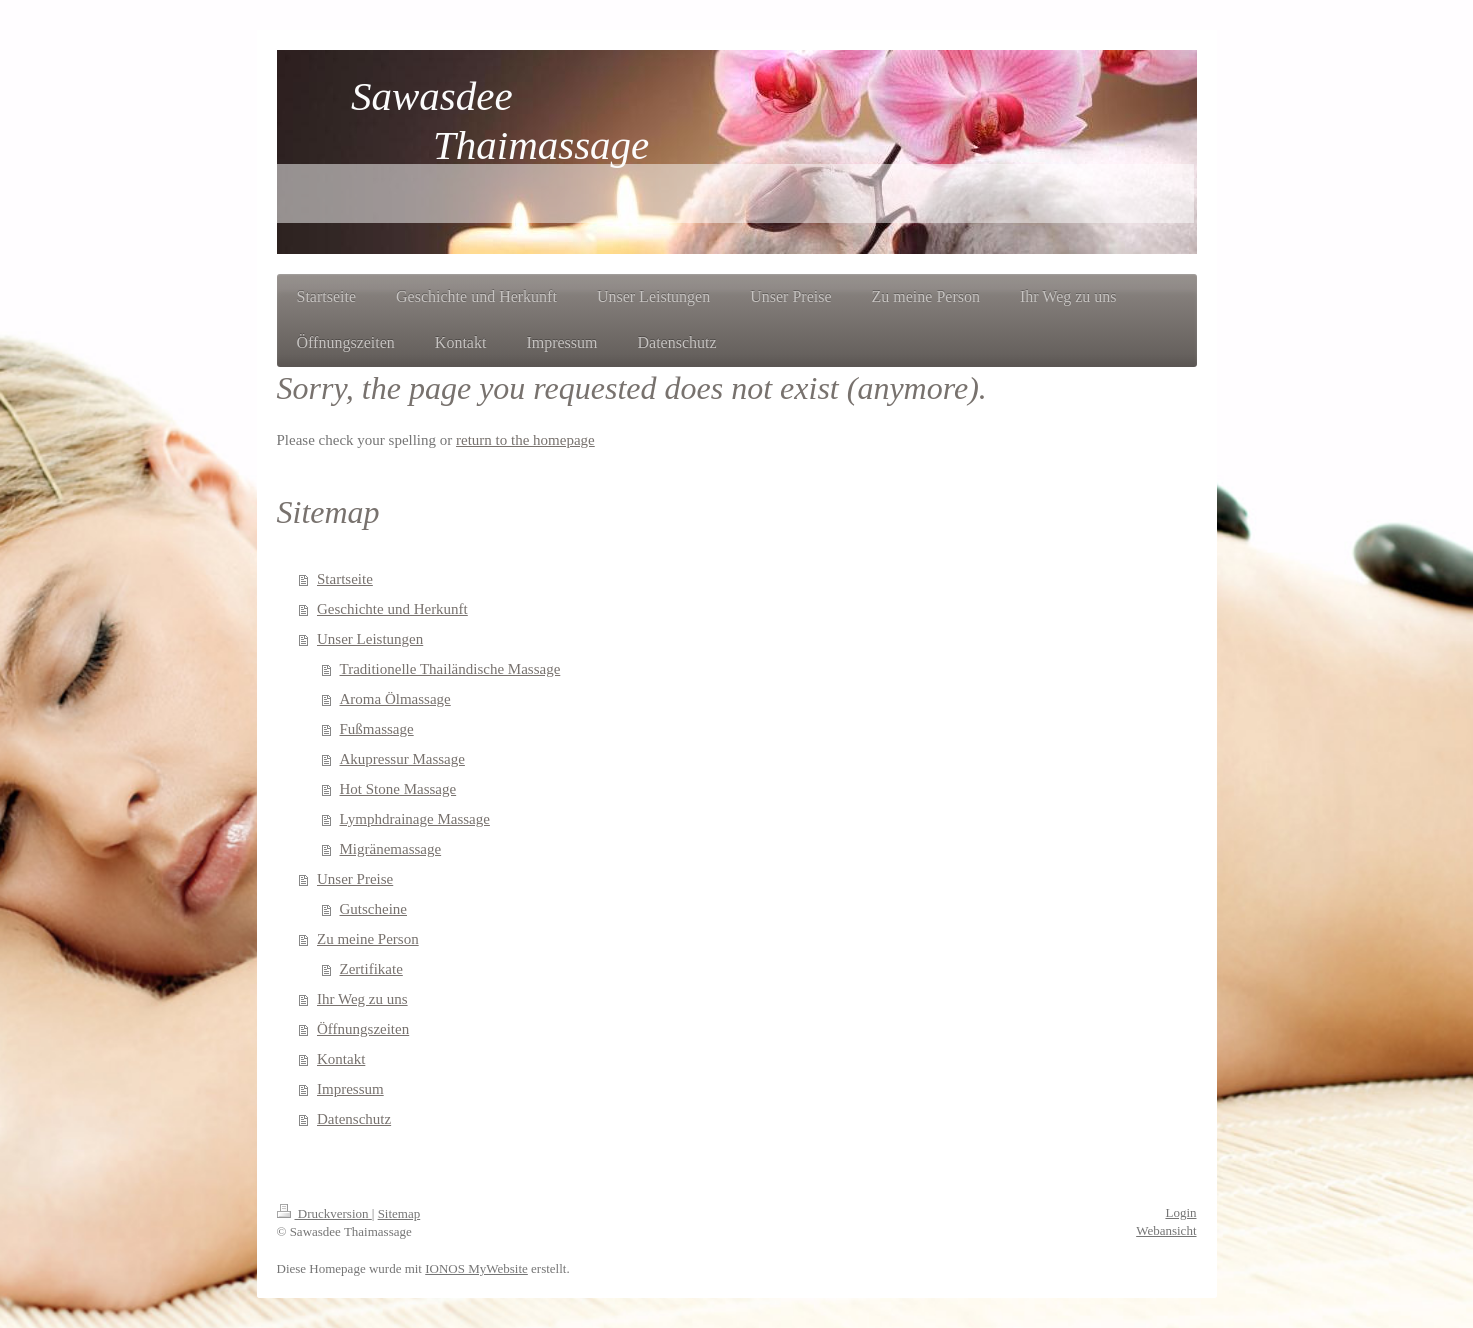 Image resolution: width=1473 pixels, height=1328 pixels. I want to click on Aroma Ölmassage, so click(395, 699).